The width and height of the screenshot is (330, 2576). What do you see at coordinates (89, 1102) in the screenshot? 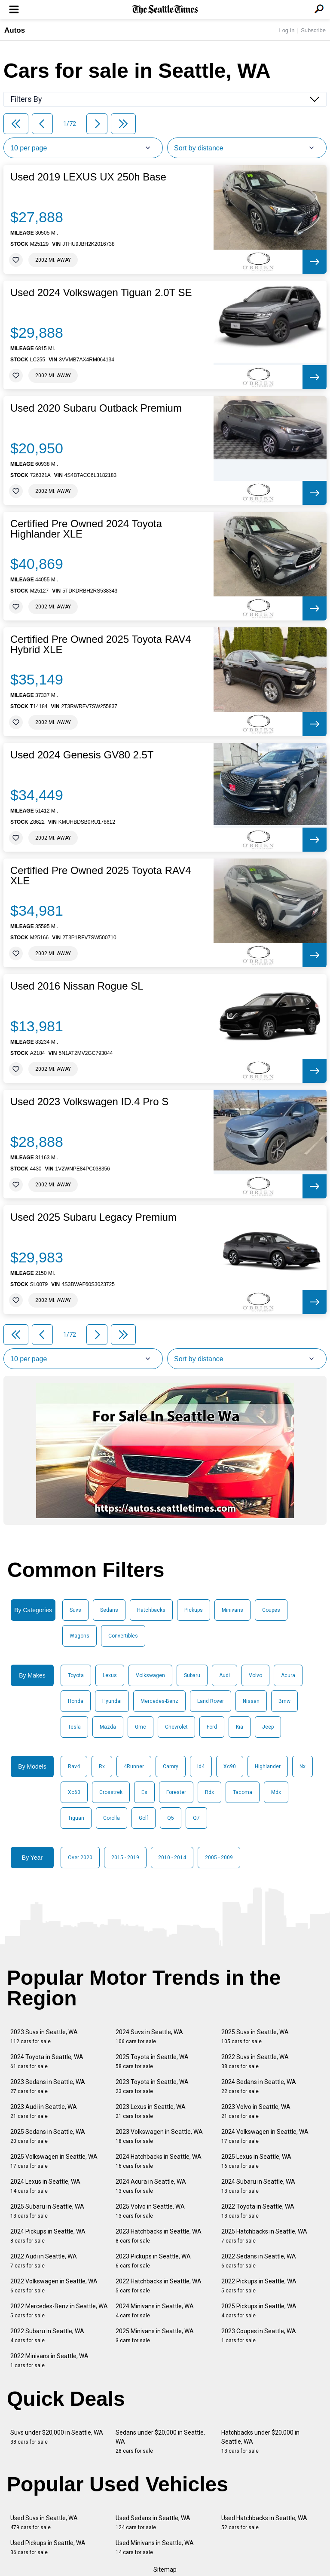
I see `Used 2023 Volkswagen ID.4 Pro S` at bounding box center [89, 1102].